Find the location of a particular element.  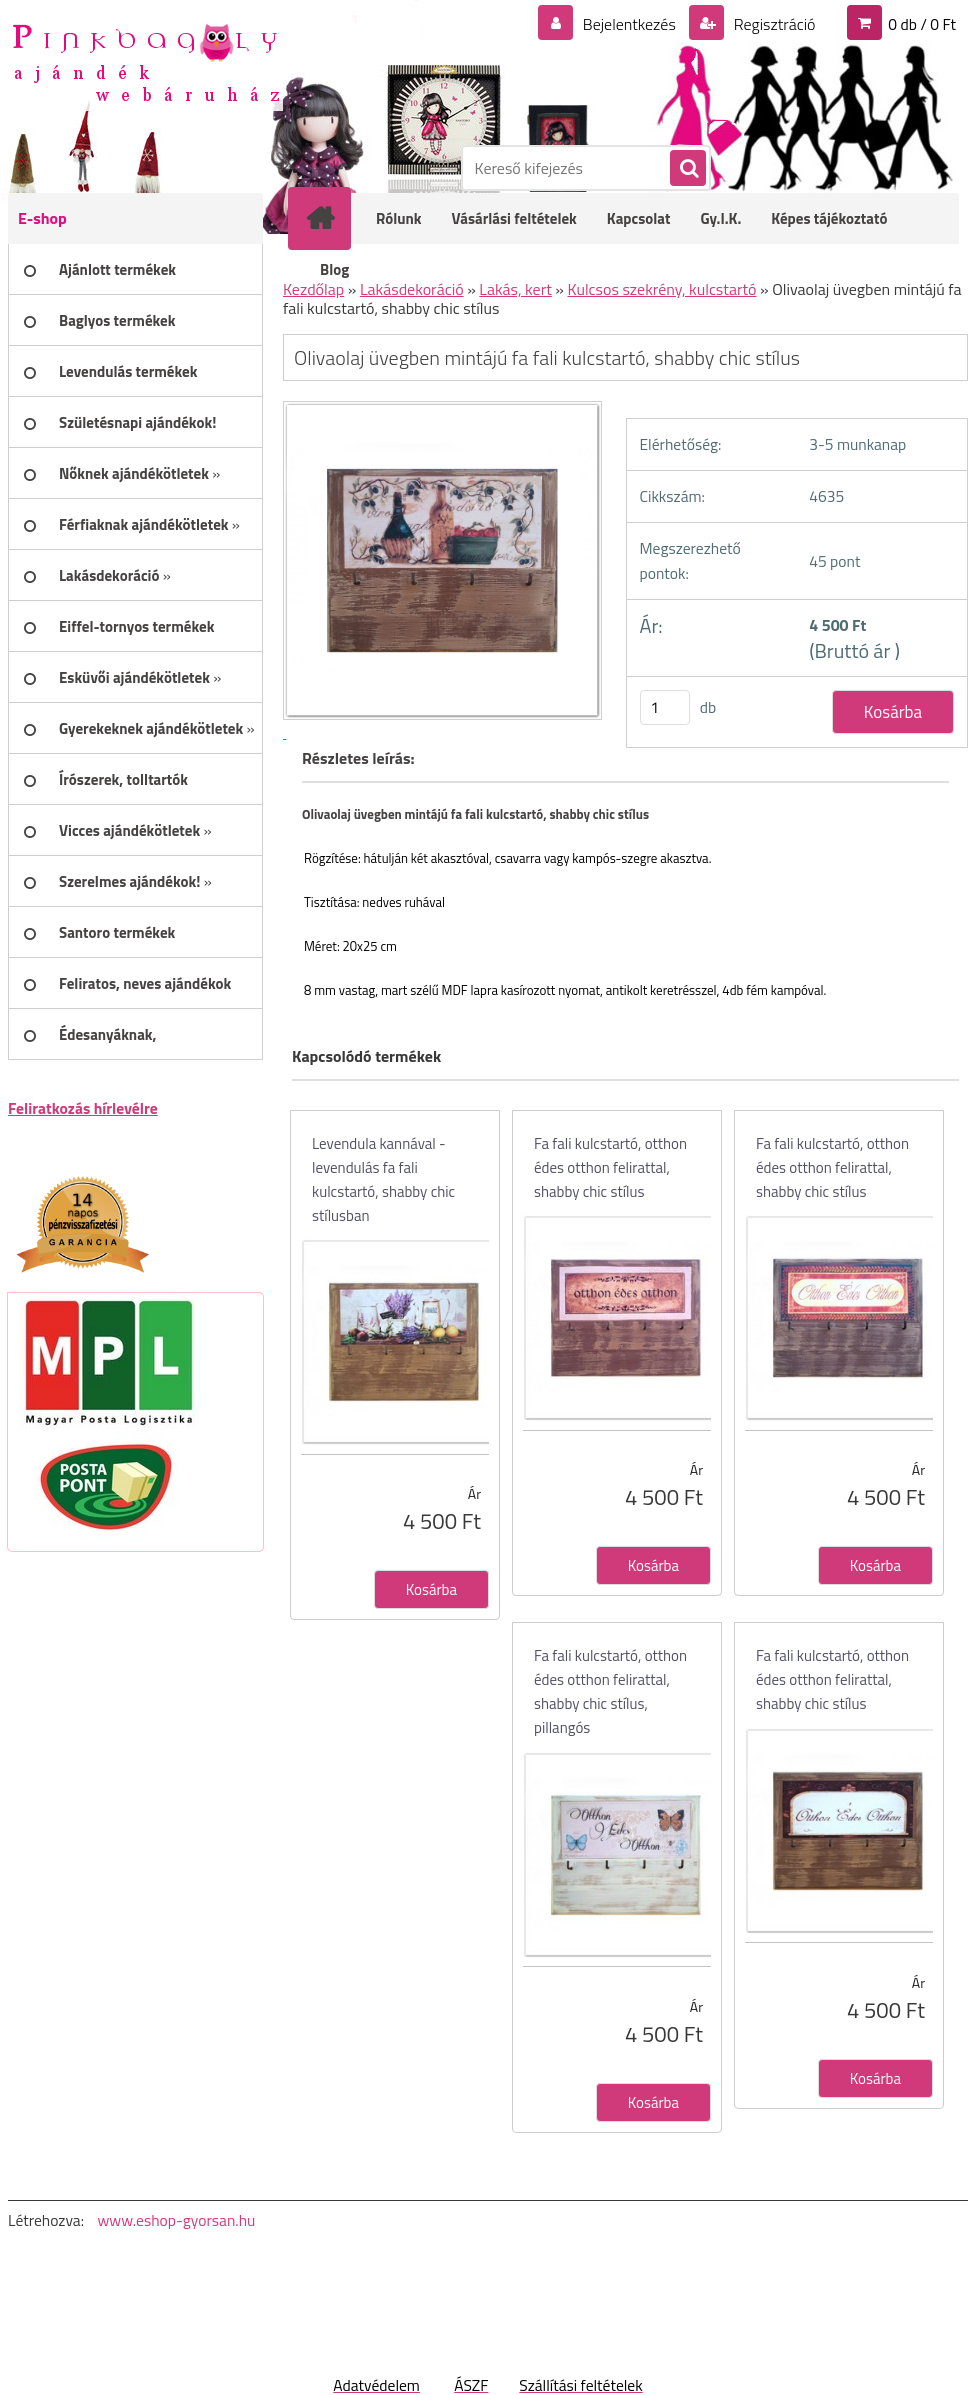

Regisztráció is located at coordinates (772, 24).